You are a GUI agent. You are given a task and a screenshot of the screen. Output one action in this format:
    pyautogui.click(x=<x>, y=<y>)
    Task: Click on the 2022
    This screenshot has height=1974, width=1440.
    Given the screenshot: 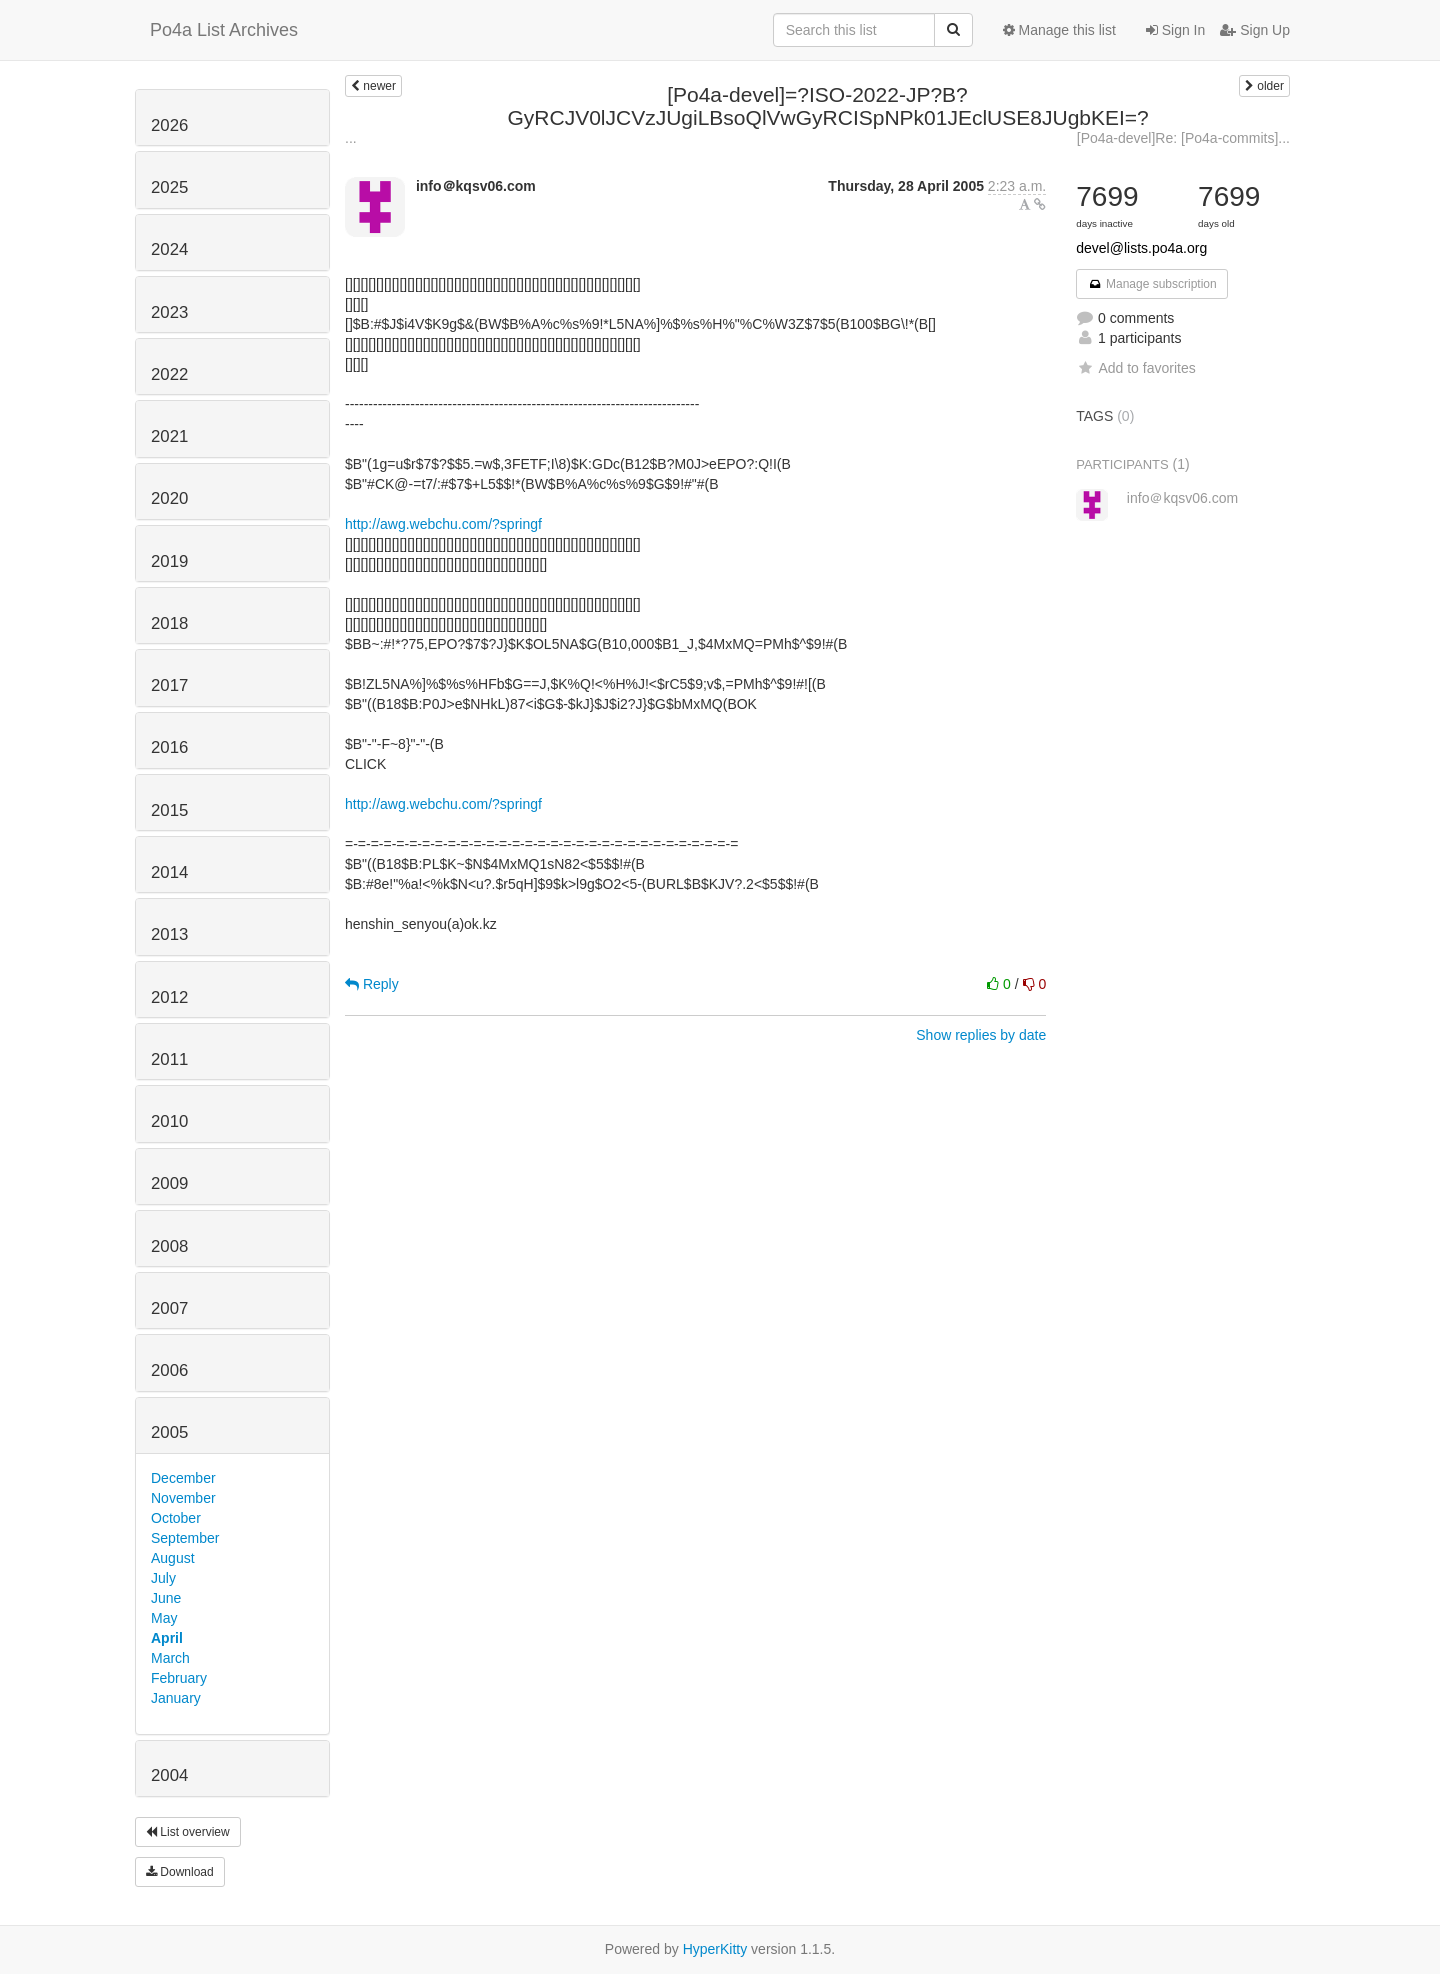 What is the action you would take?
    pyautogui.click(x=169, y=374)
    